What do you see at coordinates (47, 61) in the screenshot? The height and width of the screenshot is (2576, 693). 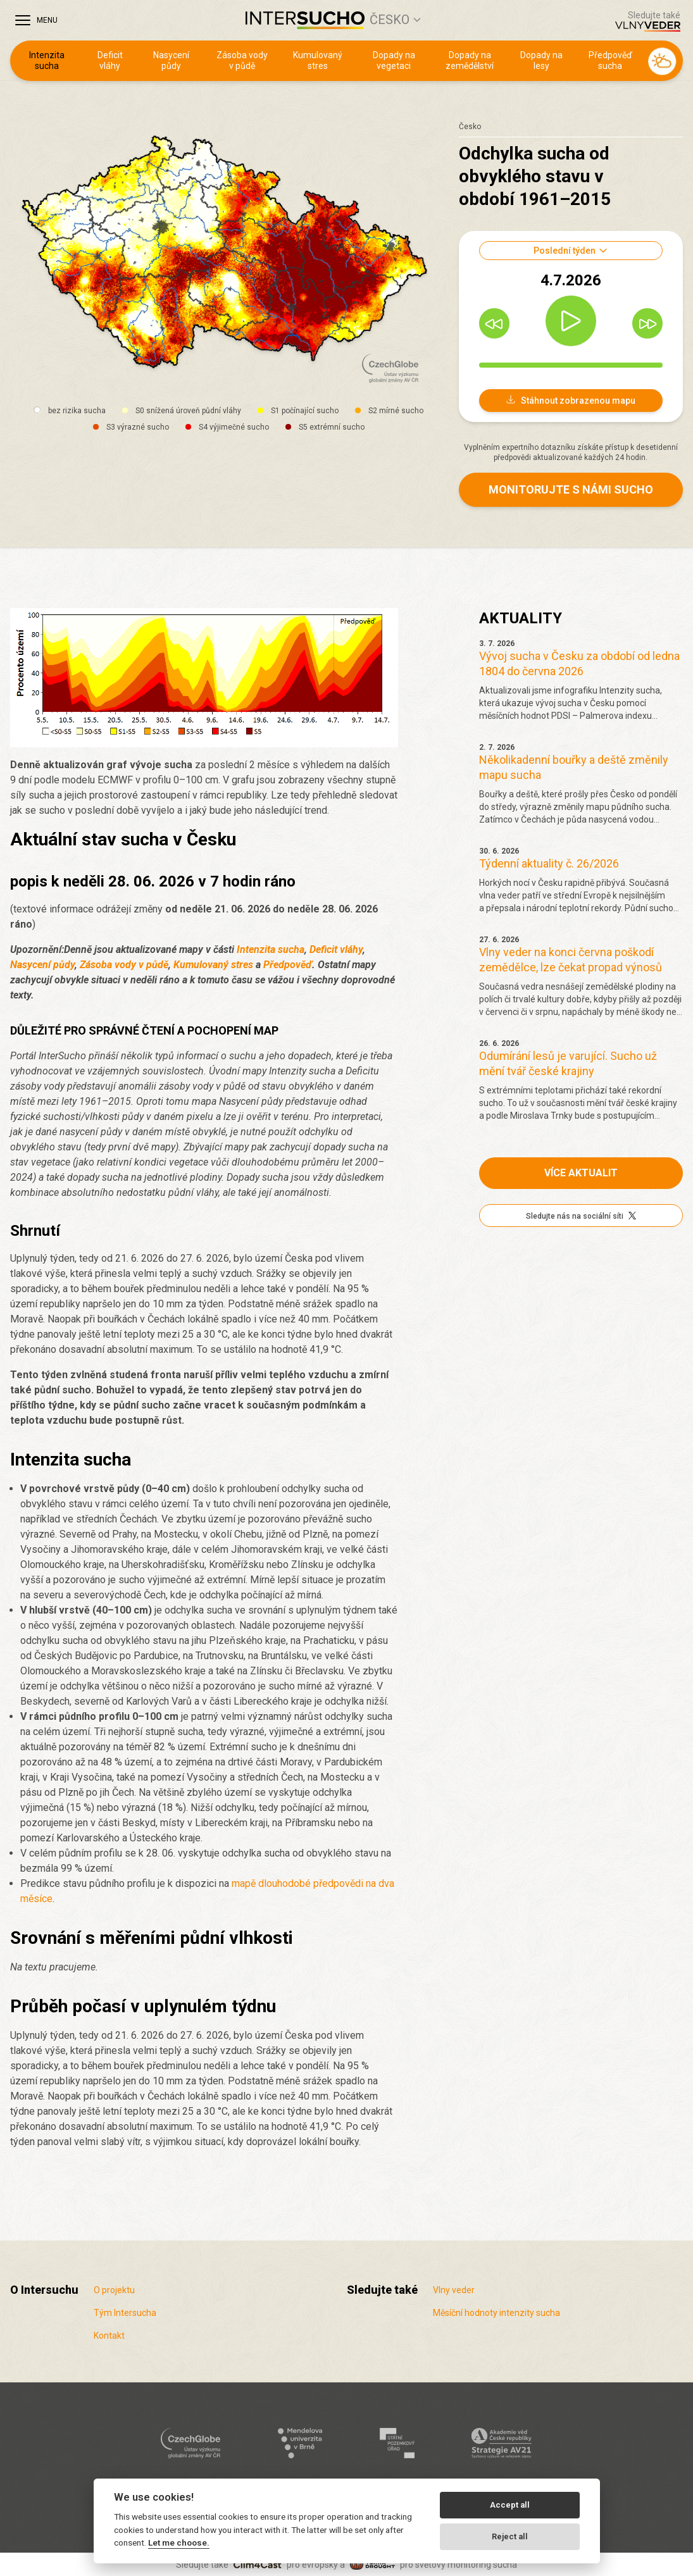 I see `Intenzita sucha` at bounding box center [47, 61].